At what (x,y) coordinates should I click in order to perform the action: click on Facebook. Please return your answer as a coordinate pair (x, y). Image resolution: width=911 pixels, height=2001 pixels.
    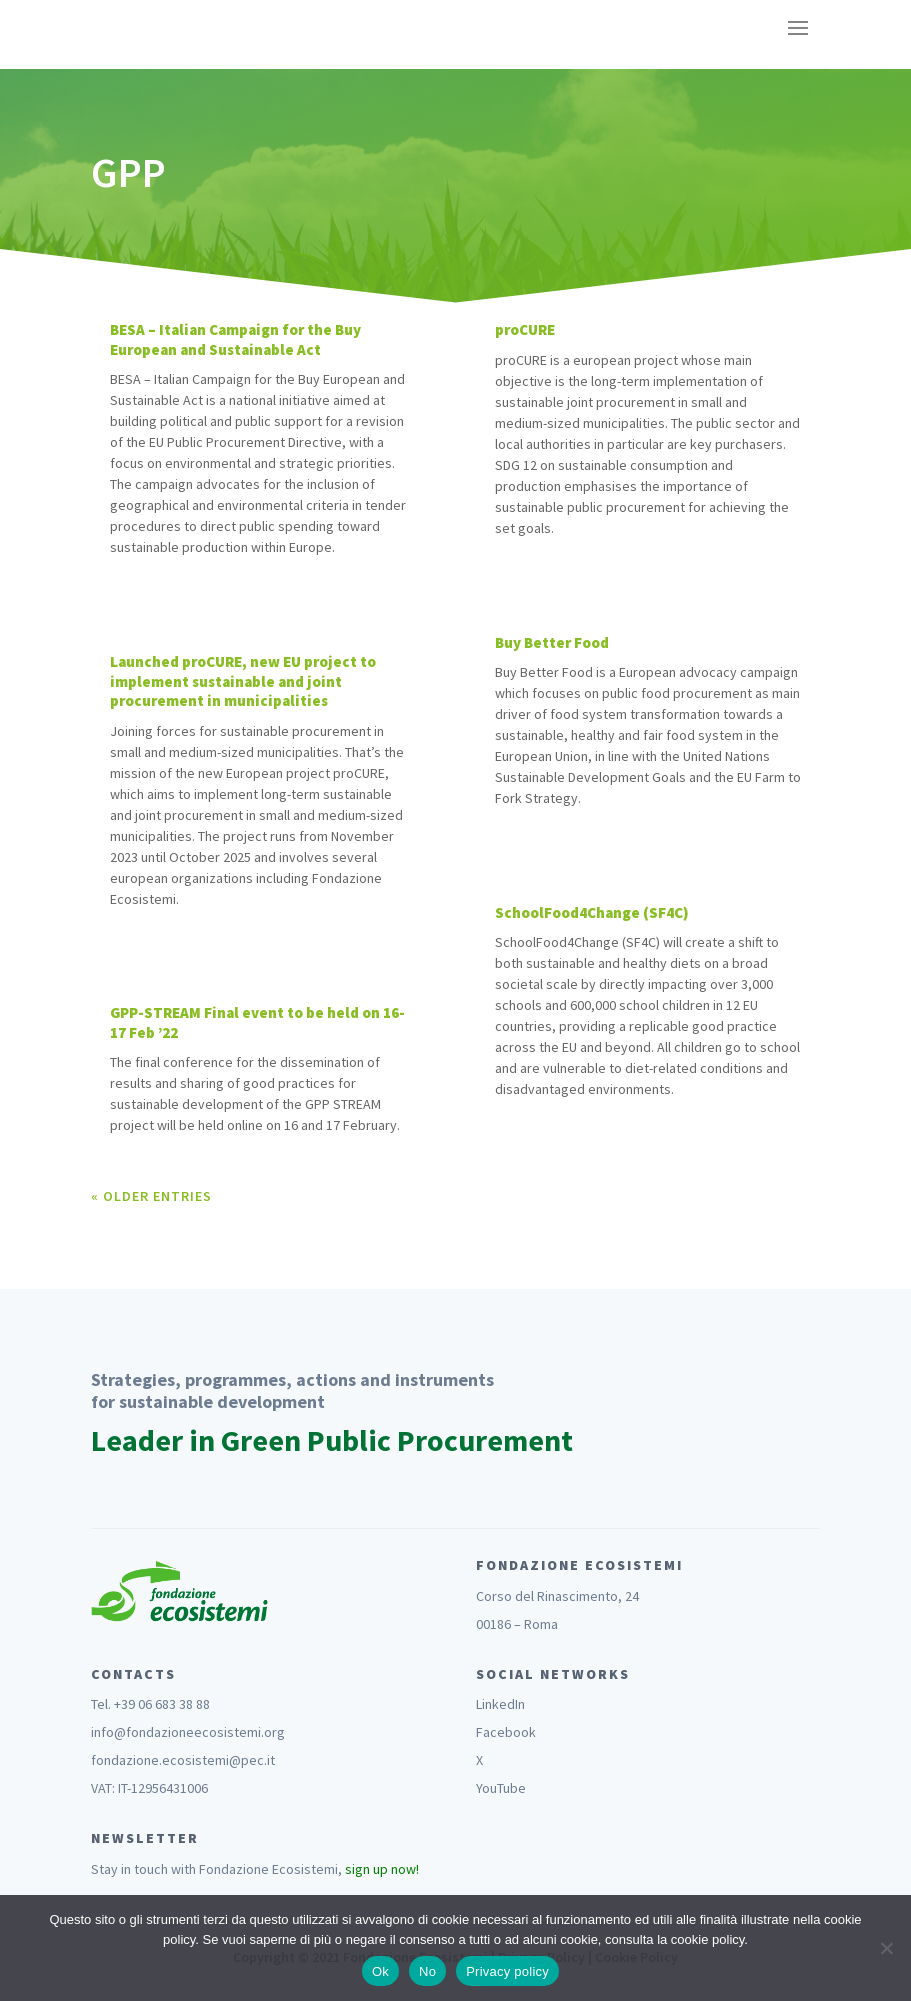
    Looking at the image, I should click on (506, 1732).